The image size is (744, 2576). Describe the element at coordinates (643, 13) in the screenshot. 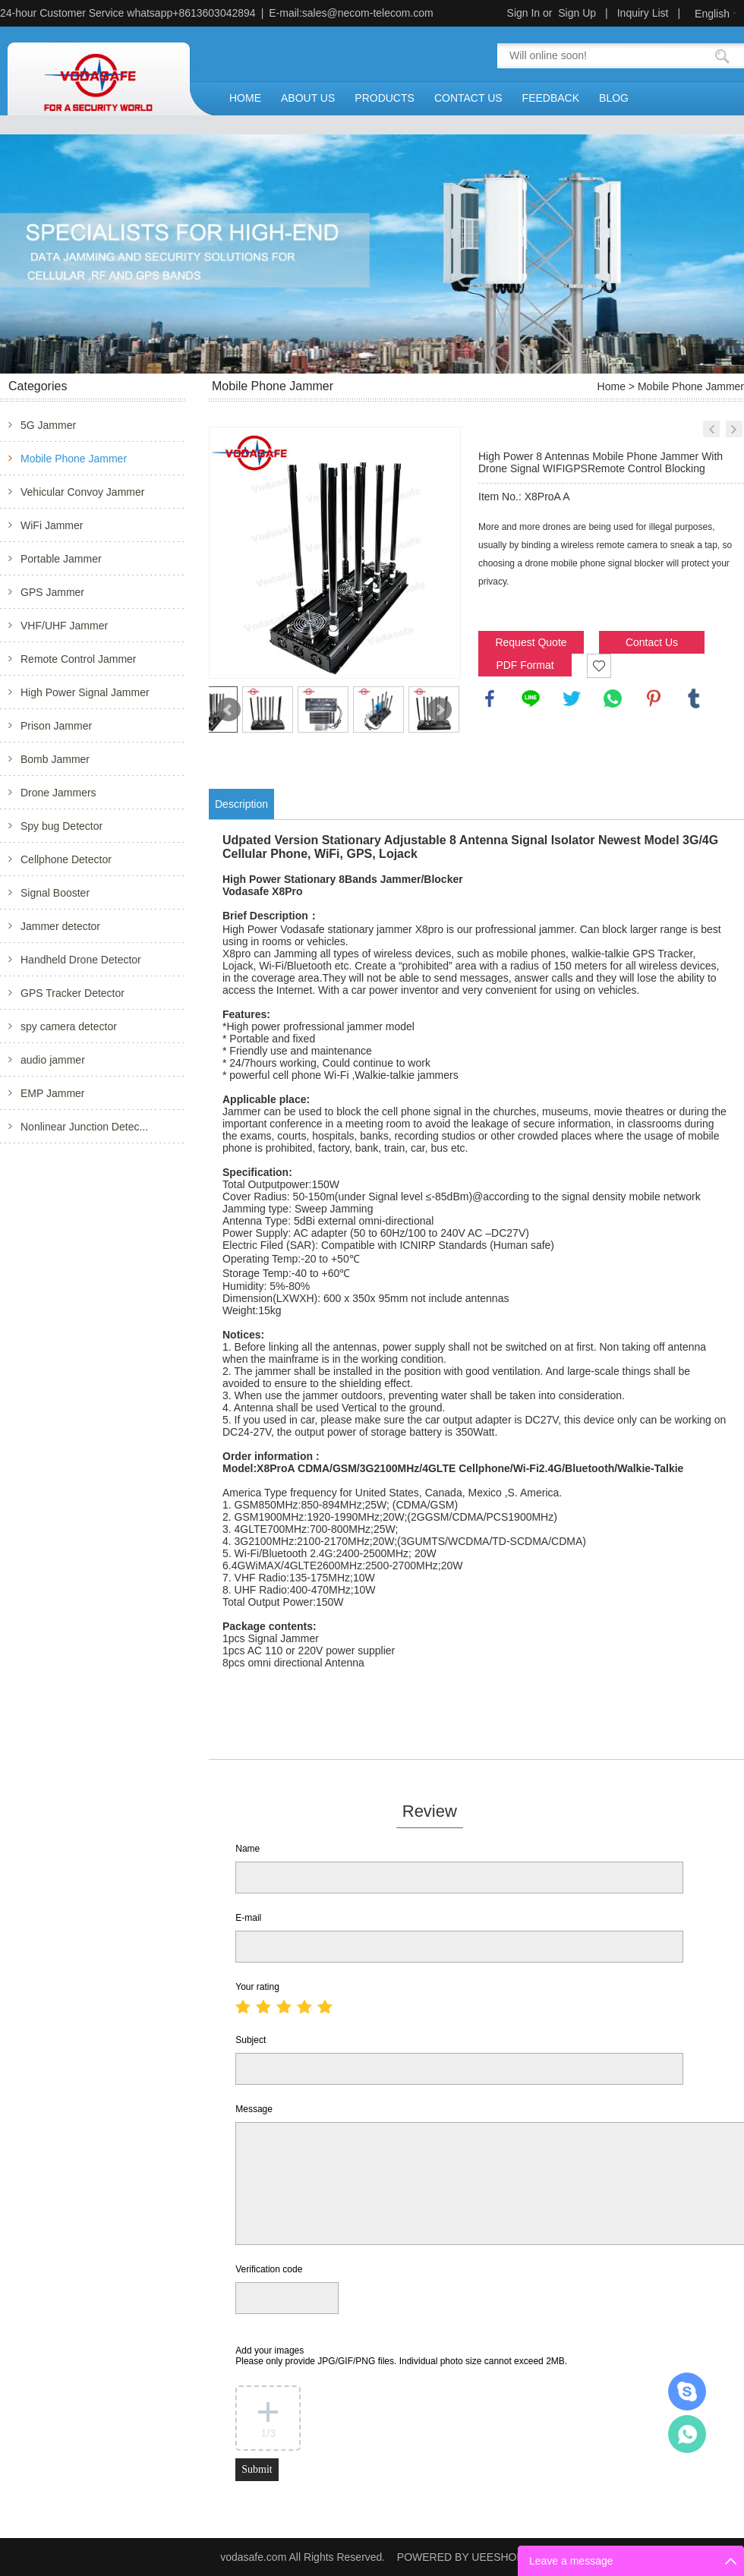

I see `Inquiry List` at that location.